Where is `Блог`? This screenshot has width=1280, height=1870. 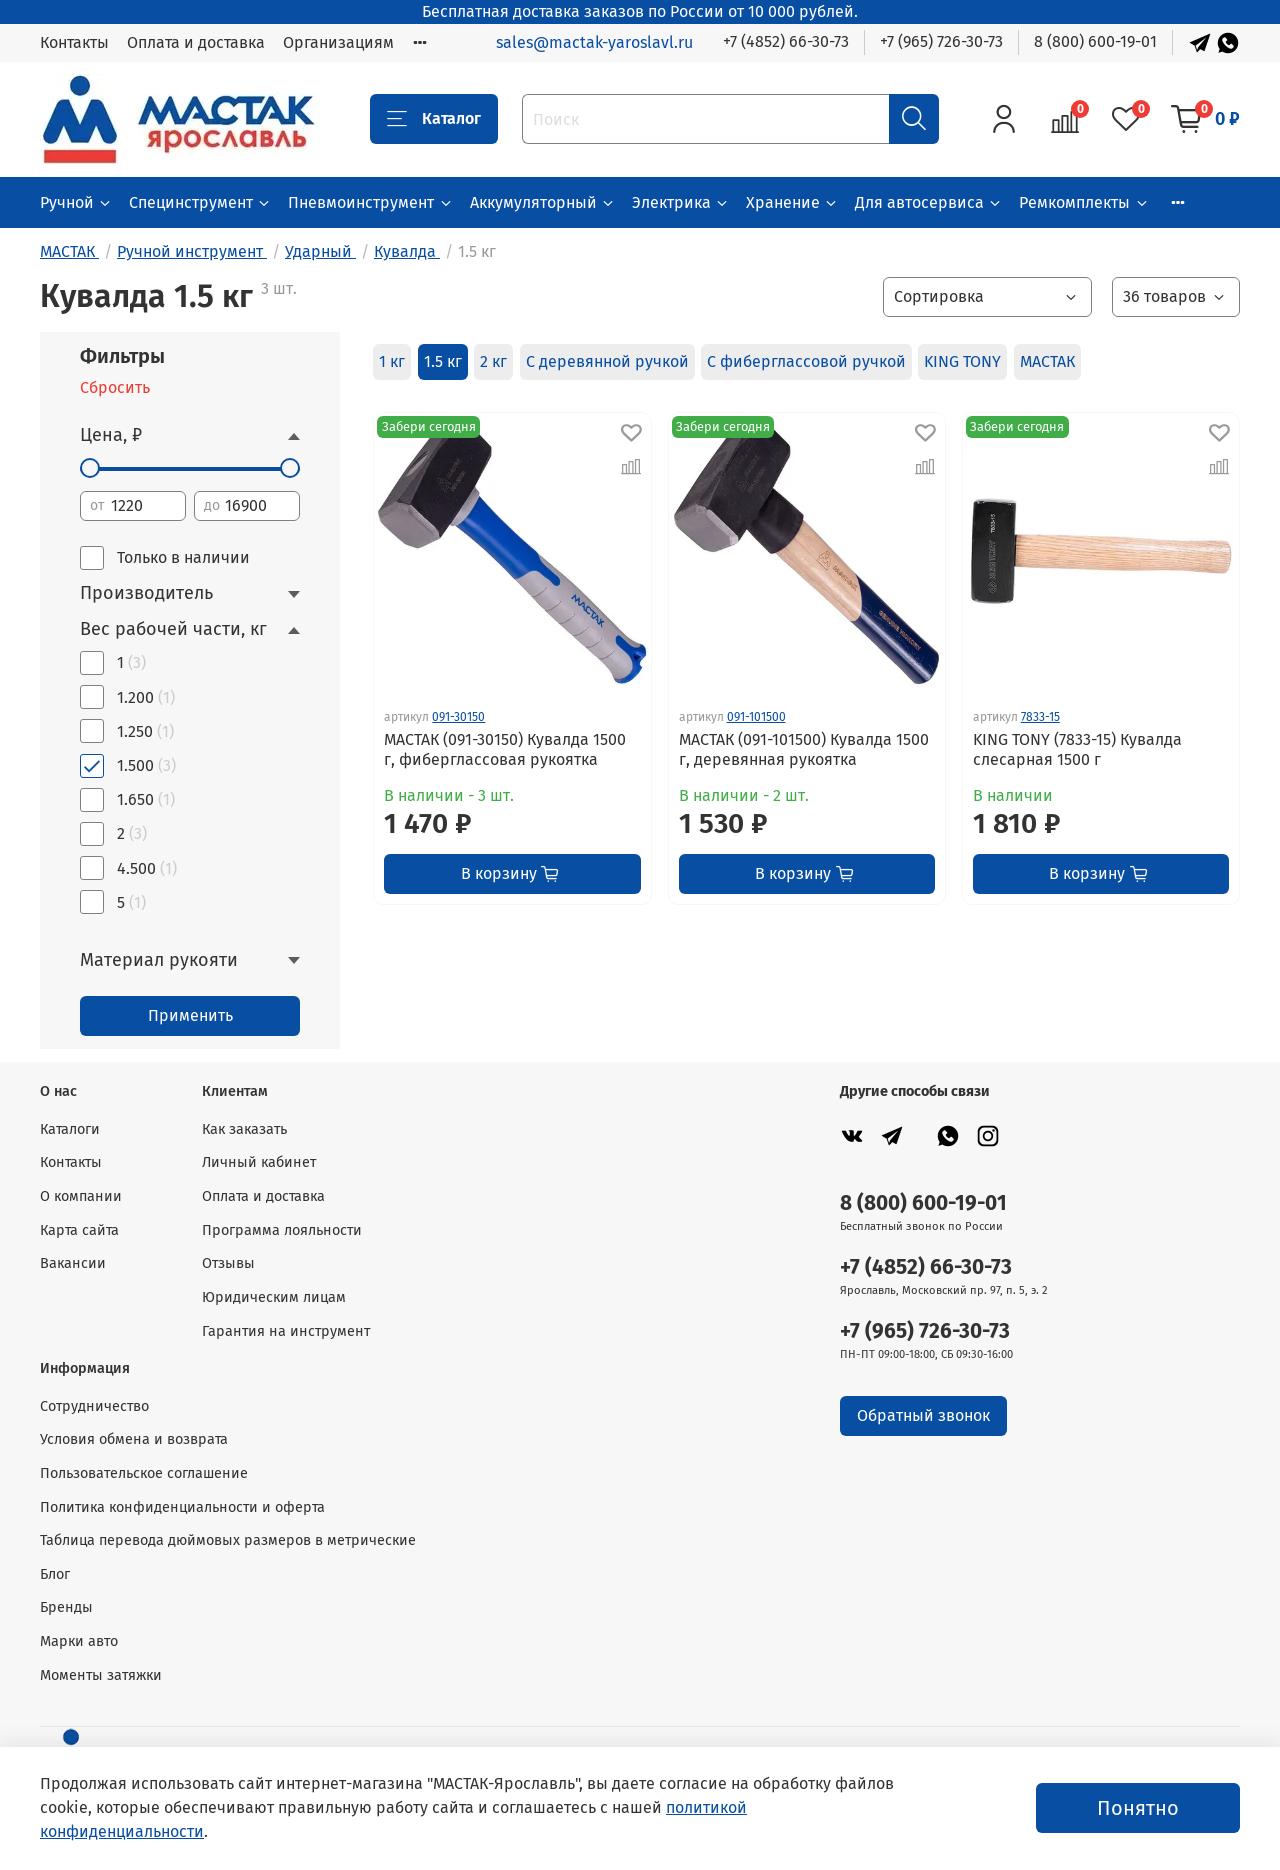 Блог is located at coordinates (55, 1574).